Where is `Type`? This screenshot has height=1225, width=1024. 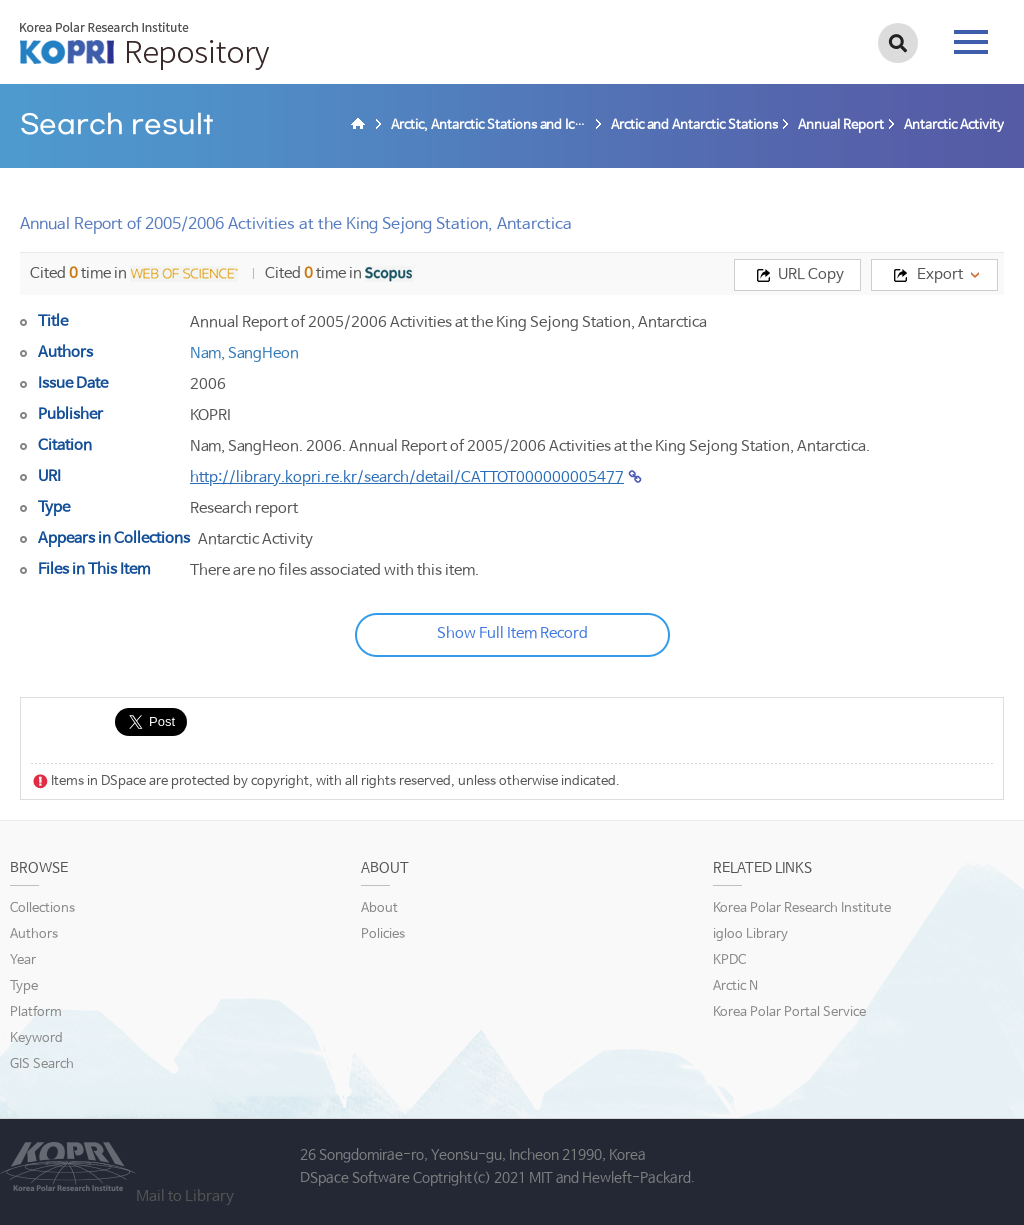 Type is located at coordinates (24, 986).